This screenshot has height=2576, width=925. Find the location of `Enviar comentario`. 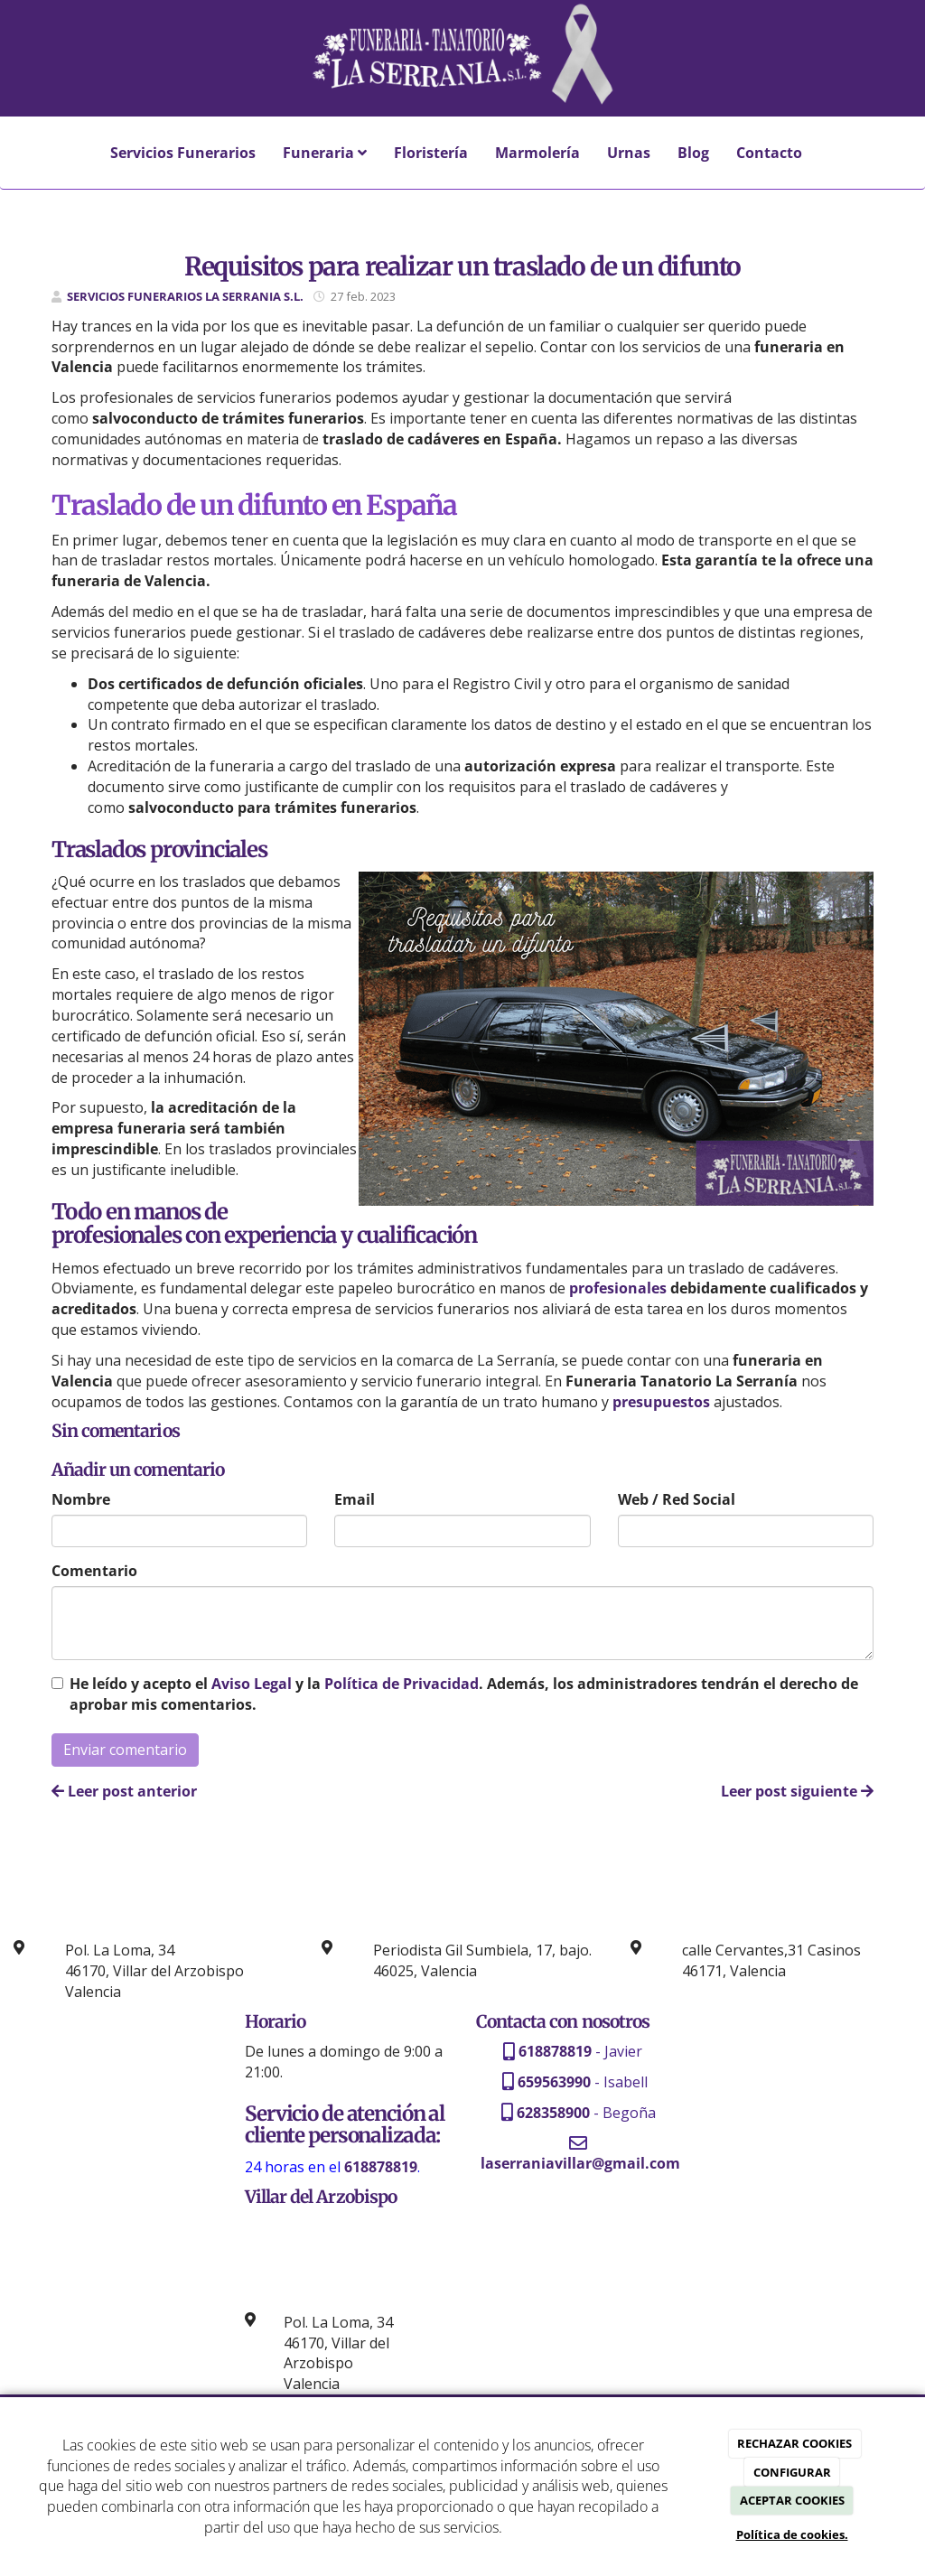

Enviar comentario is located at coordinates (125, 1749).